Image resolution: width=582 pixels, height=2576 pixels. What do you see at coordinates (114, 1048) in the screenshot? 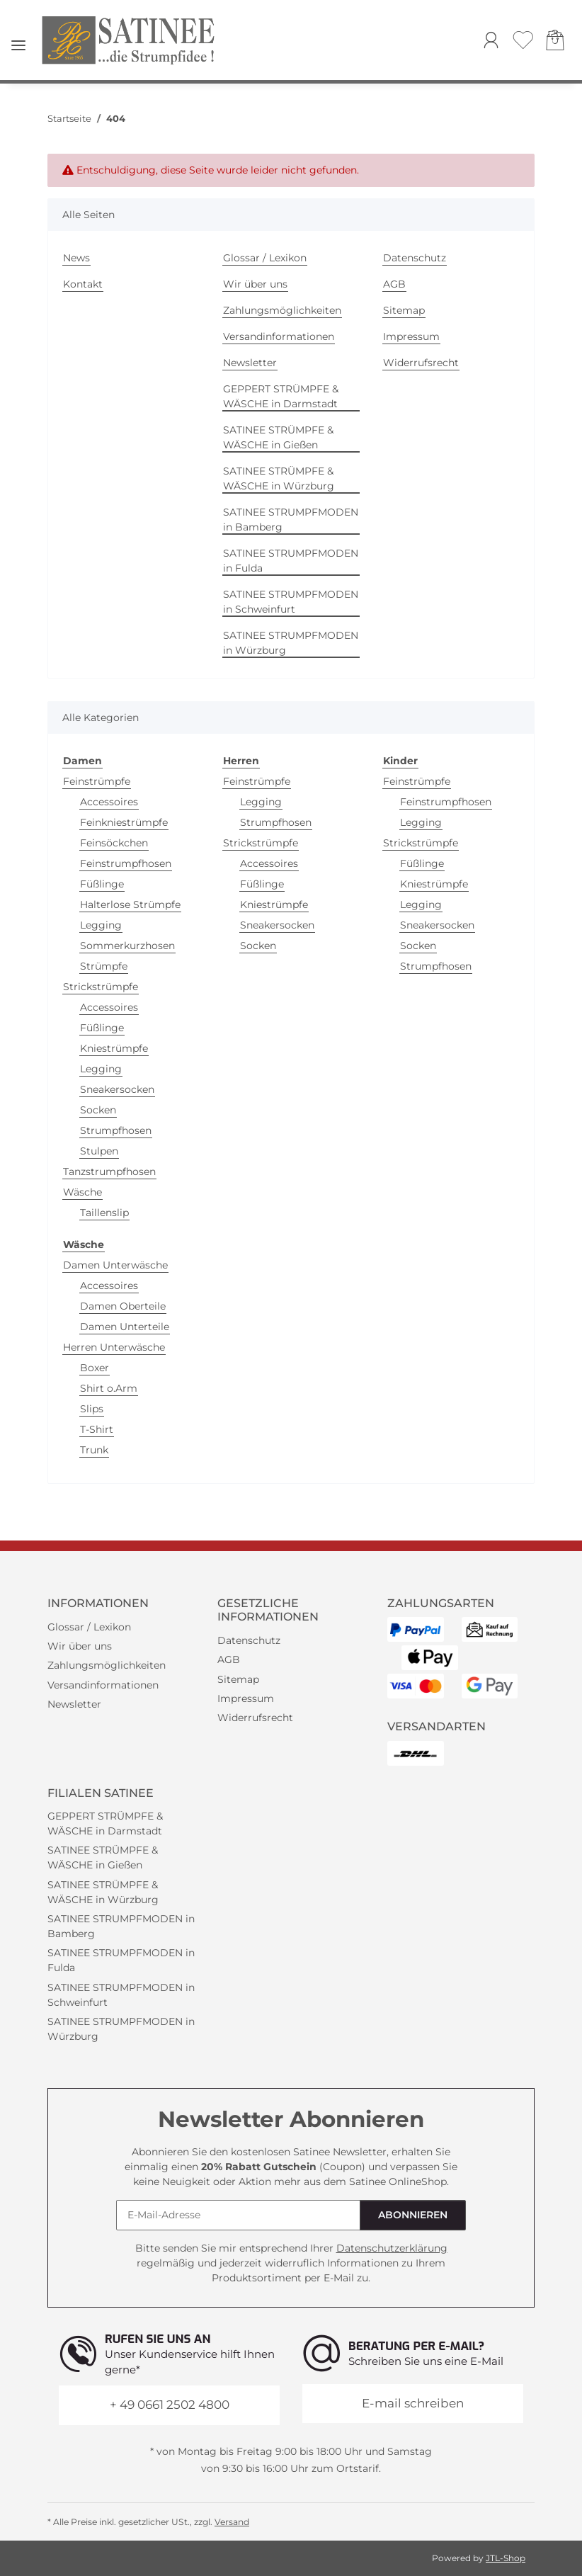
I see `Kniestrümpfe` at bounding box center [114, 1048].